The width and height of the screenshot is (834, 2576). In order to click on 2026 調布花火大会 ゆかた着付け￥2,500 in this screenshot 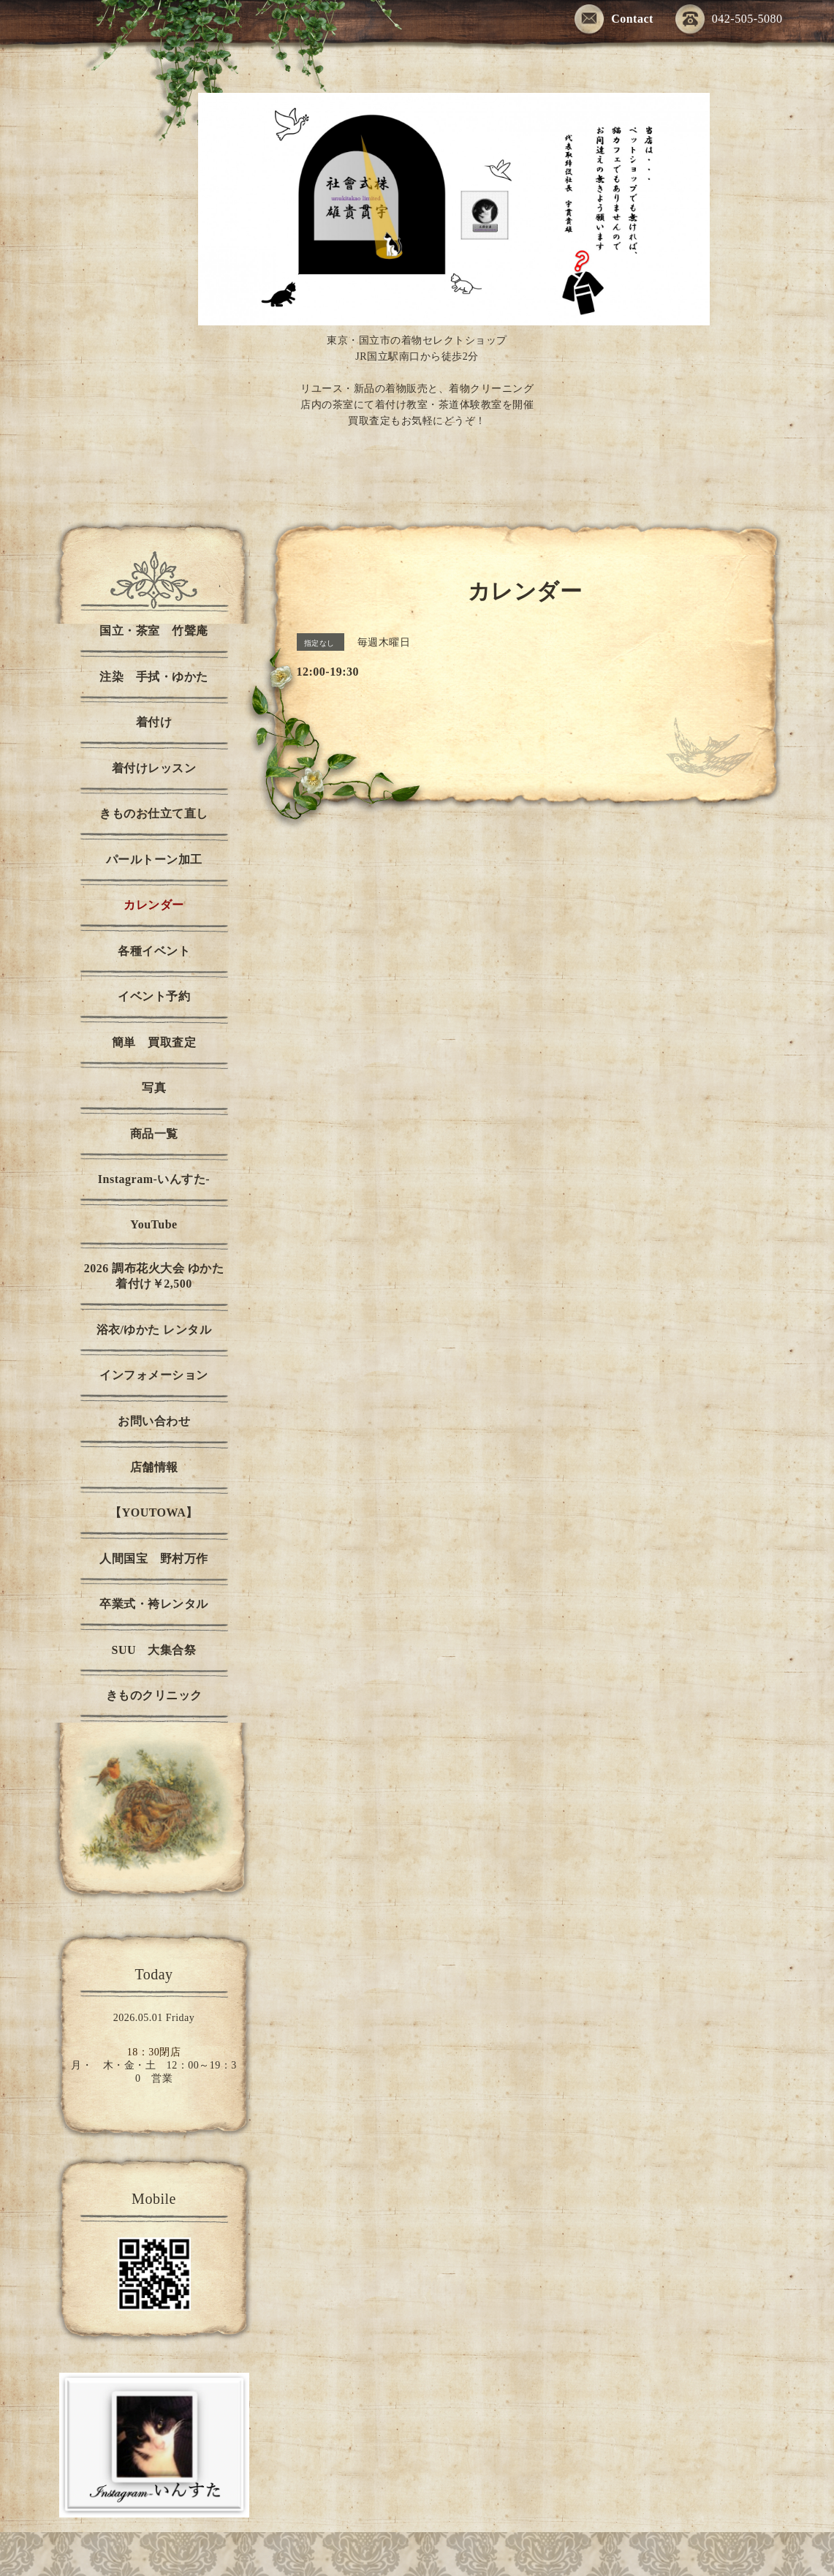, I will do `click(154, 1276)`.